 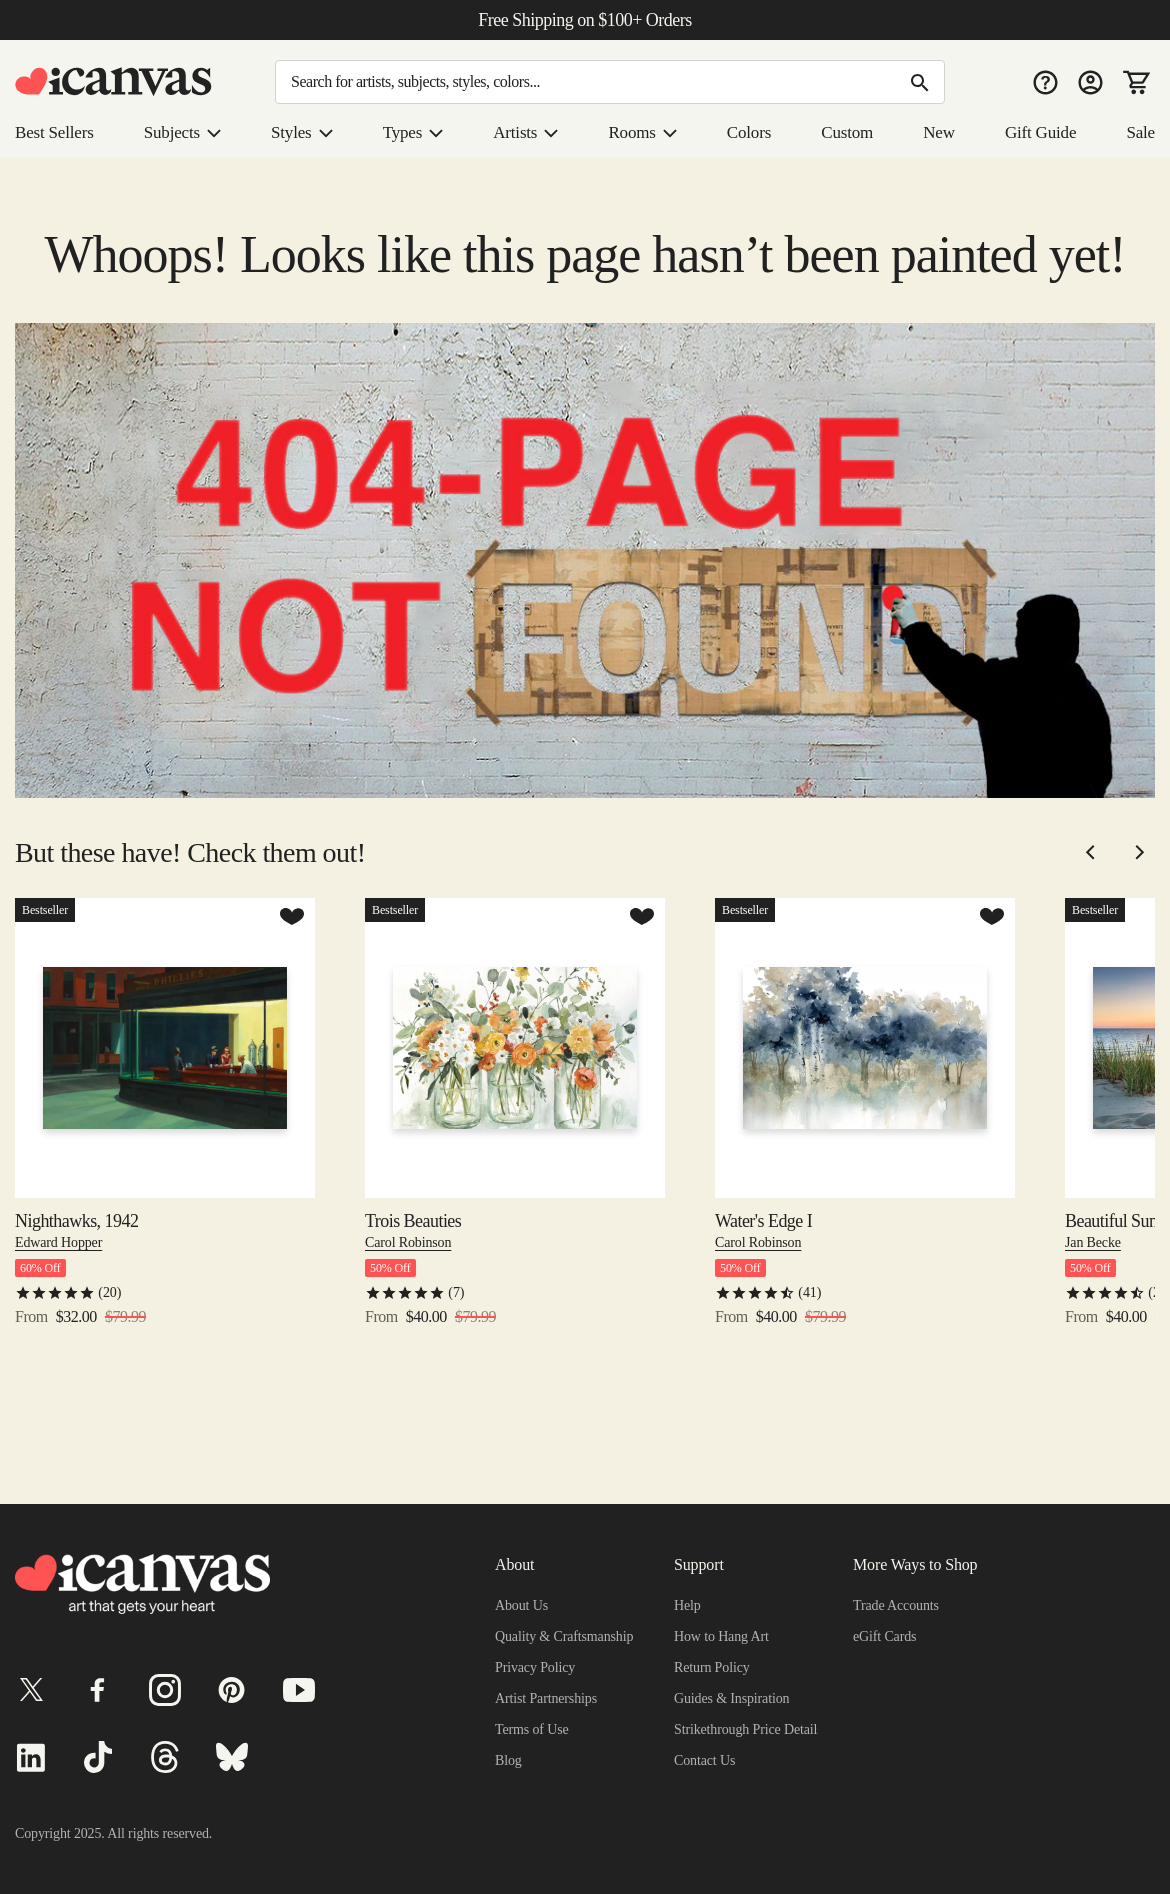 I want to click on Artist Partnerships, so click(x=551, y=1698).